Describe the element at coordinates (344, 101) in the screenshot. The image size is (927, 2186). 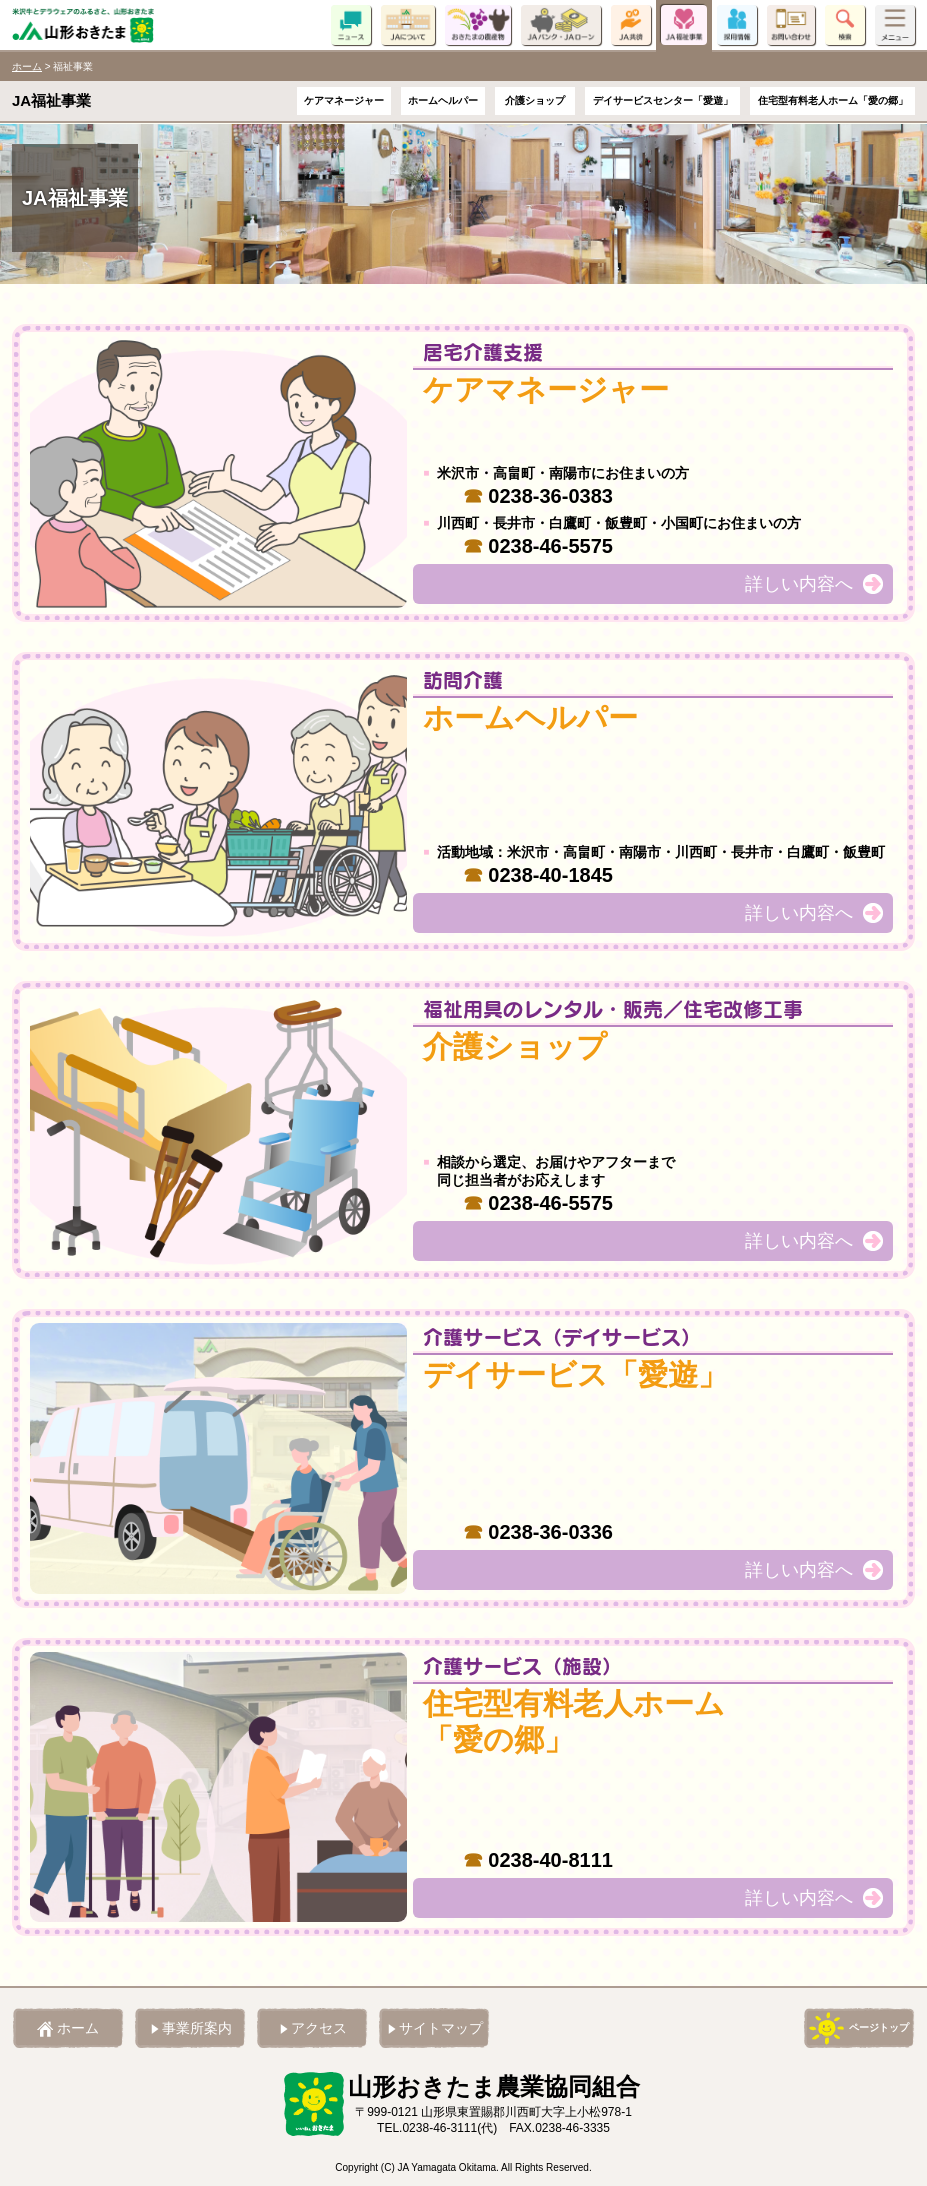
I see `ケアマネージャー` at that location.